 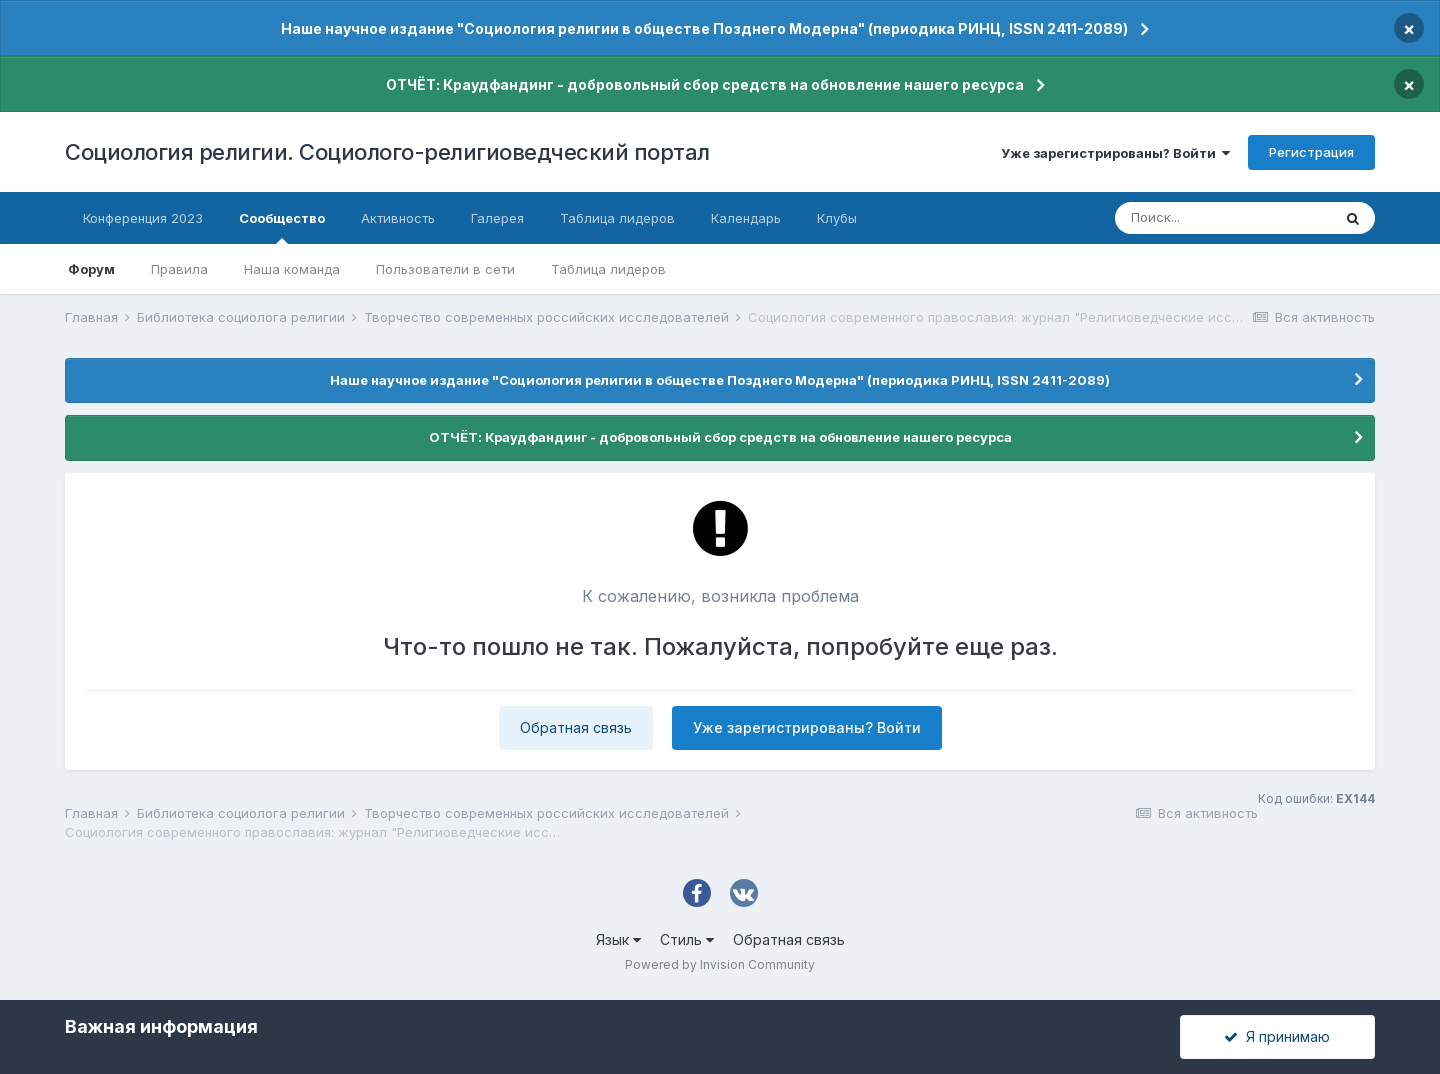 I want to click on Уже зарегистрированы? Войти, so click(x=1115, y=153).